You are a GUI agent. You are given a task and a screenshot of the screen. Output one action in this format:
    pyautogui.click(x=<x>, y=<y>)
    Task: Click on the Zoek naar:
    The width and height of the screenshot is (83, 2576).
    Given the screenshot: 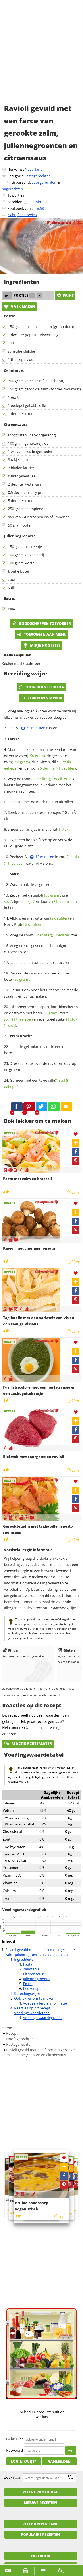 What is the action you would take?
    pyautogui.click(x=13, y=2477)
    